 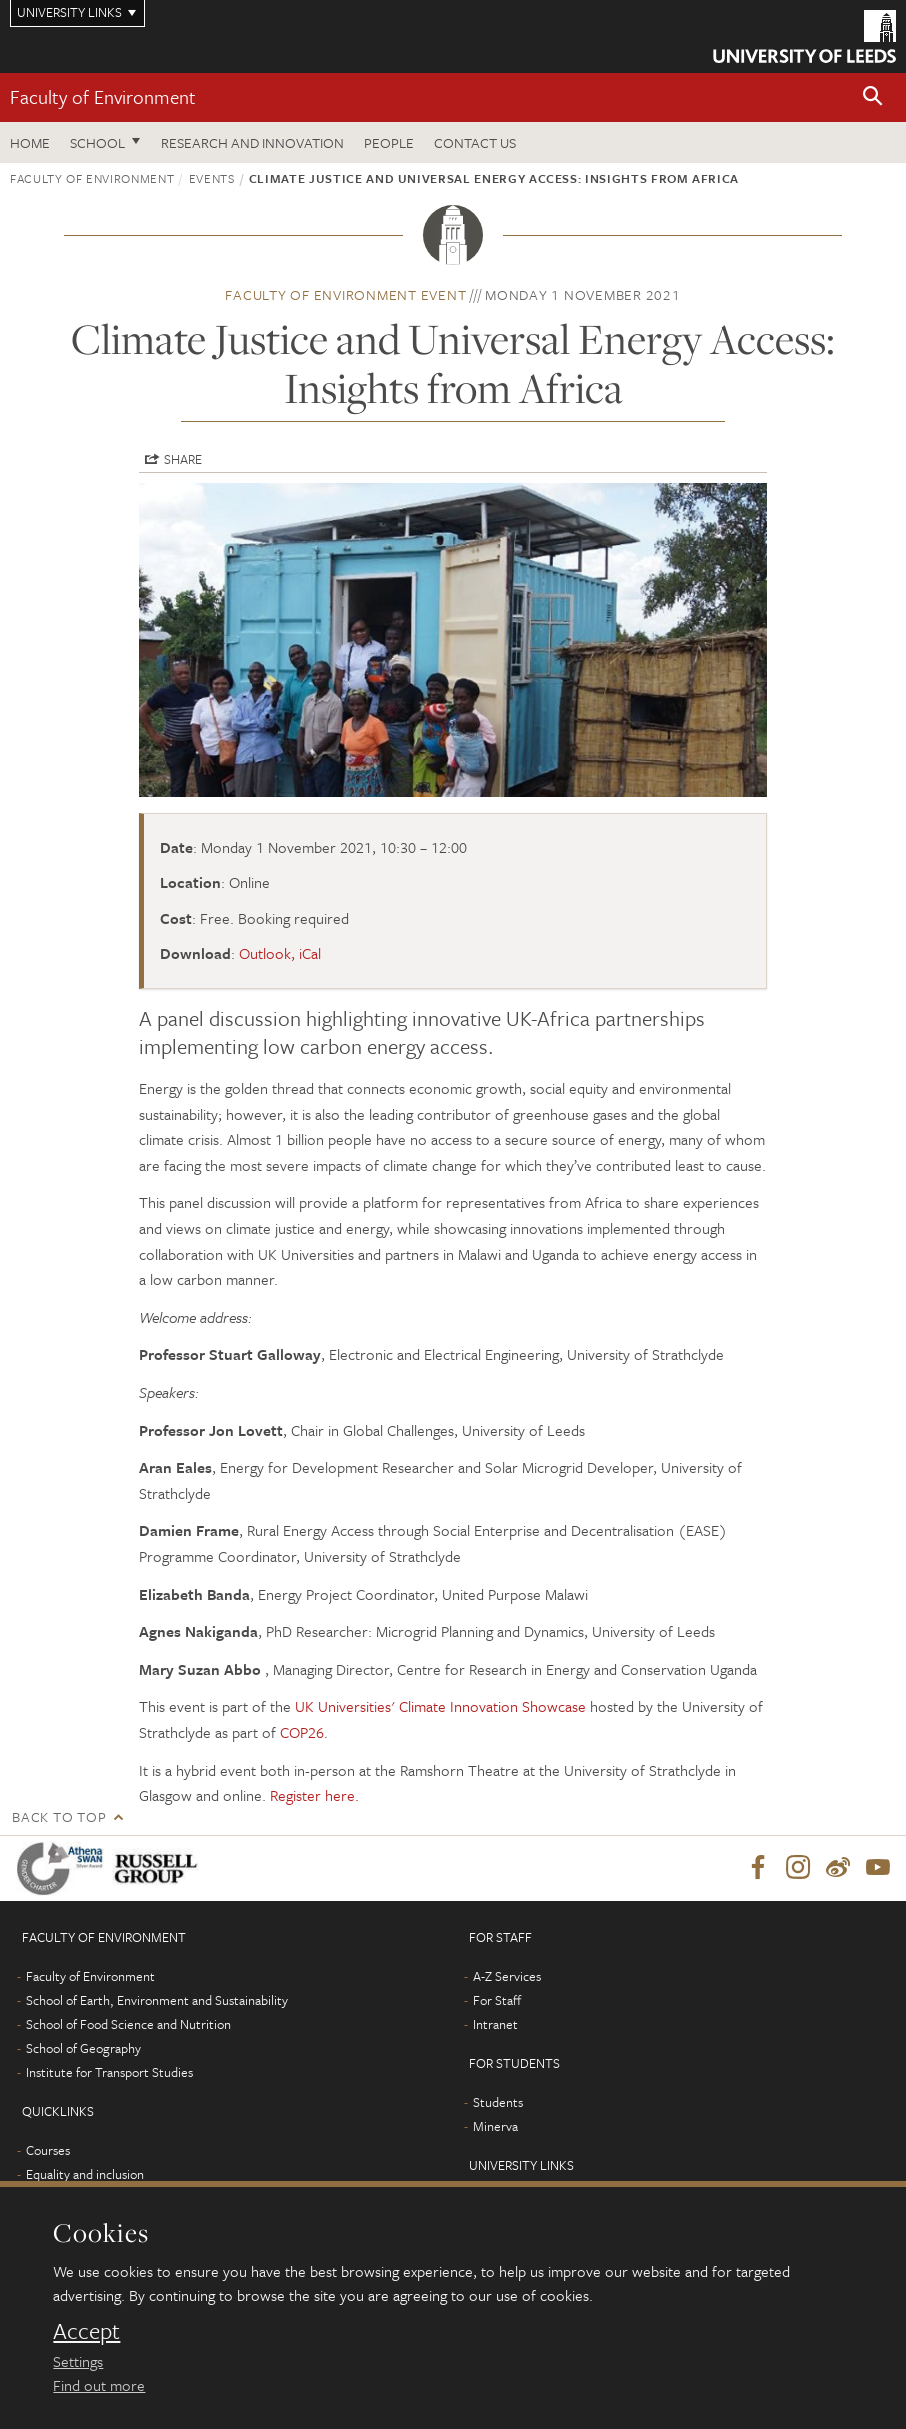 What do you see at coordinates (475, 142) in the screenshot?
I see `Contact us` at bounding box center [475, 142].